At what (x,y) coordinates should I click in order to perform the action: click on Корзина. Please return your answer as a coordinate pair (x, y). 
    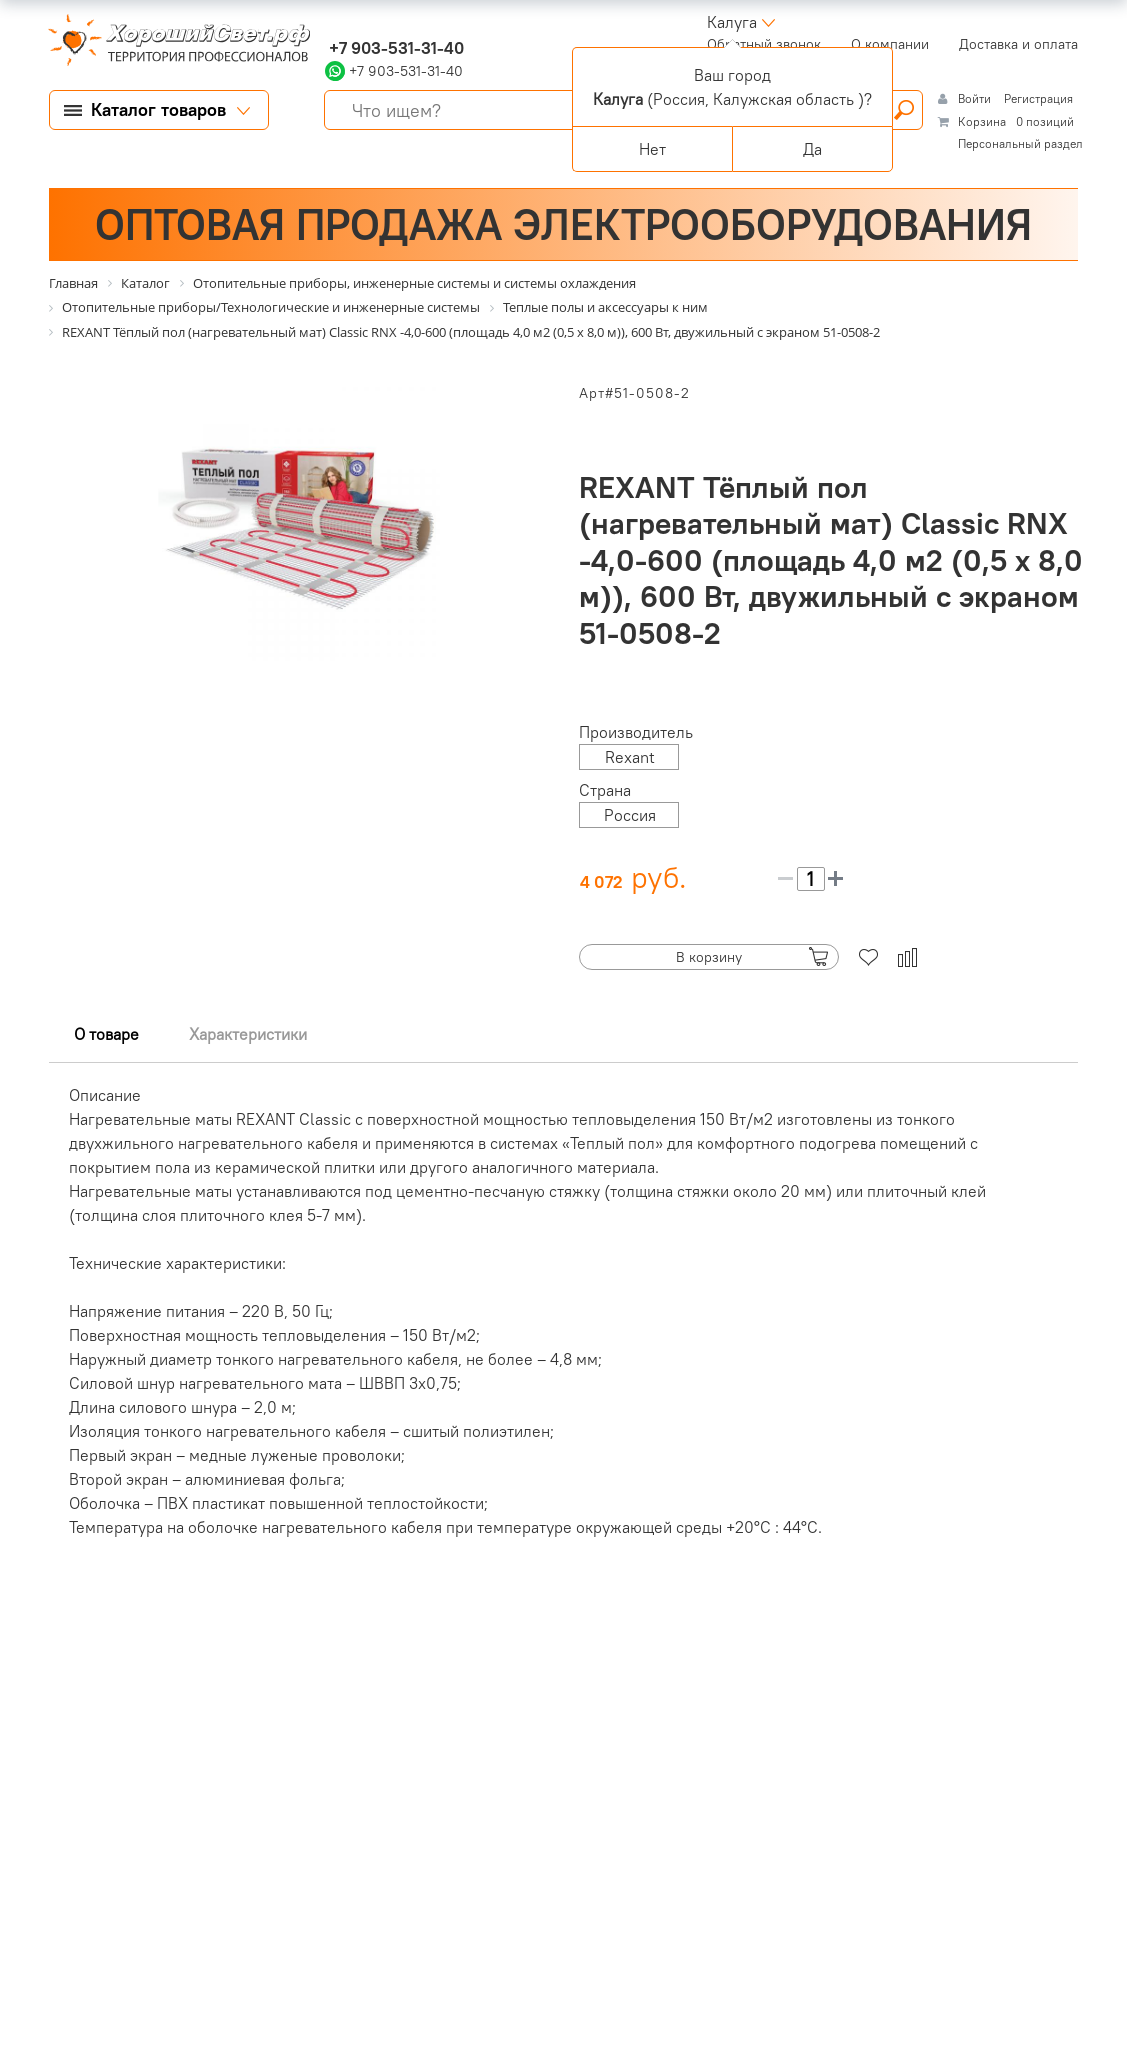
    Looking at the image, I should click on (982, 121).